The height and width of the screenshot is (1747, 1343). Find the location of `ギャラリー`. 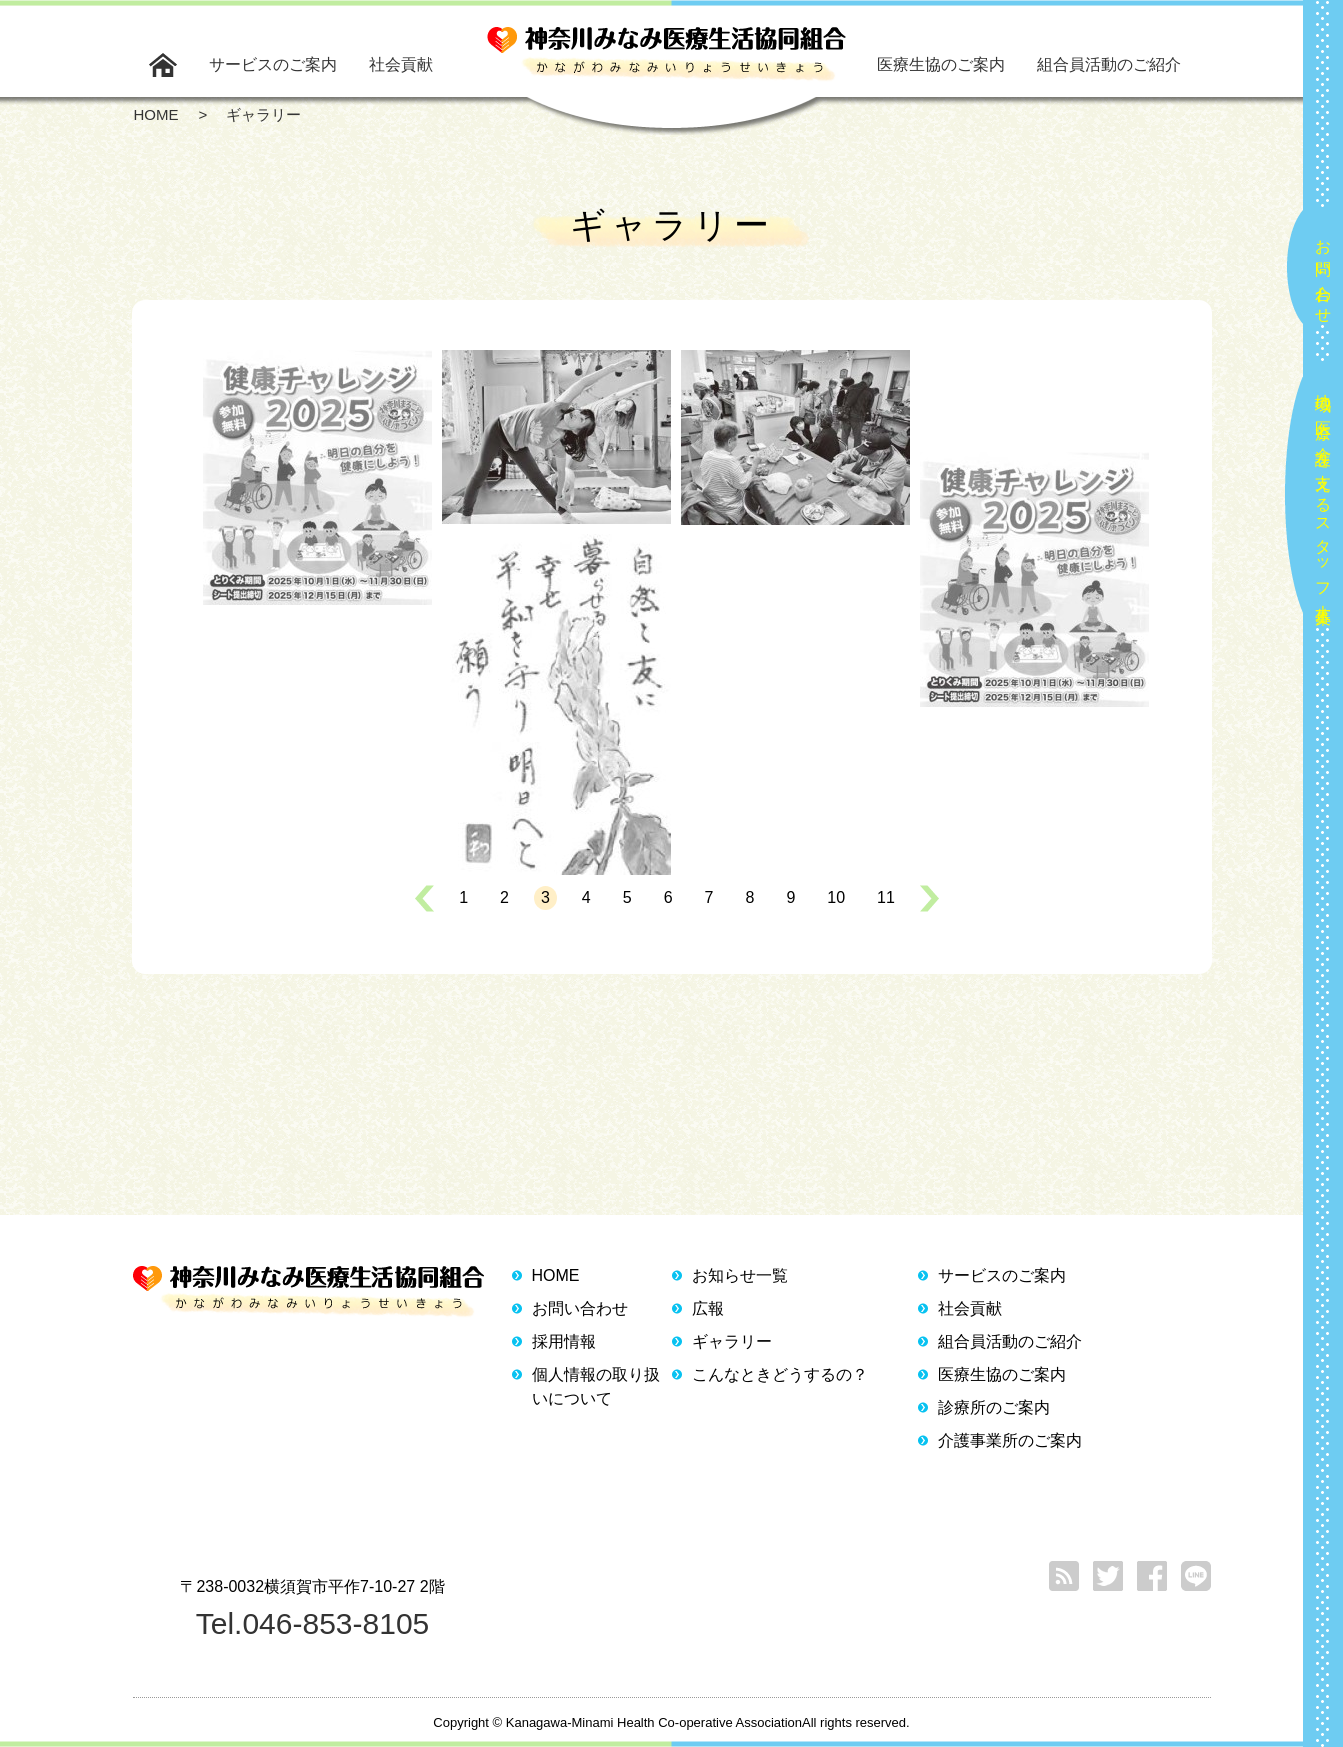

ギャラリー is located at coordinates (732, 1341).